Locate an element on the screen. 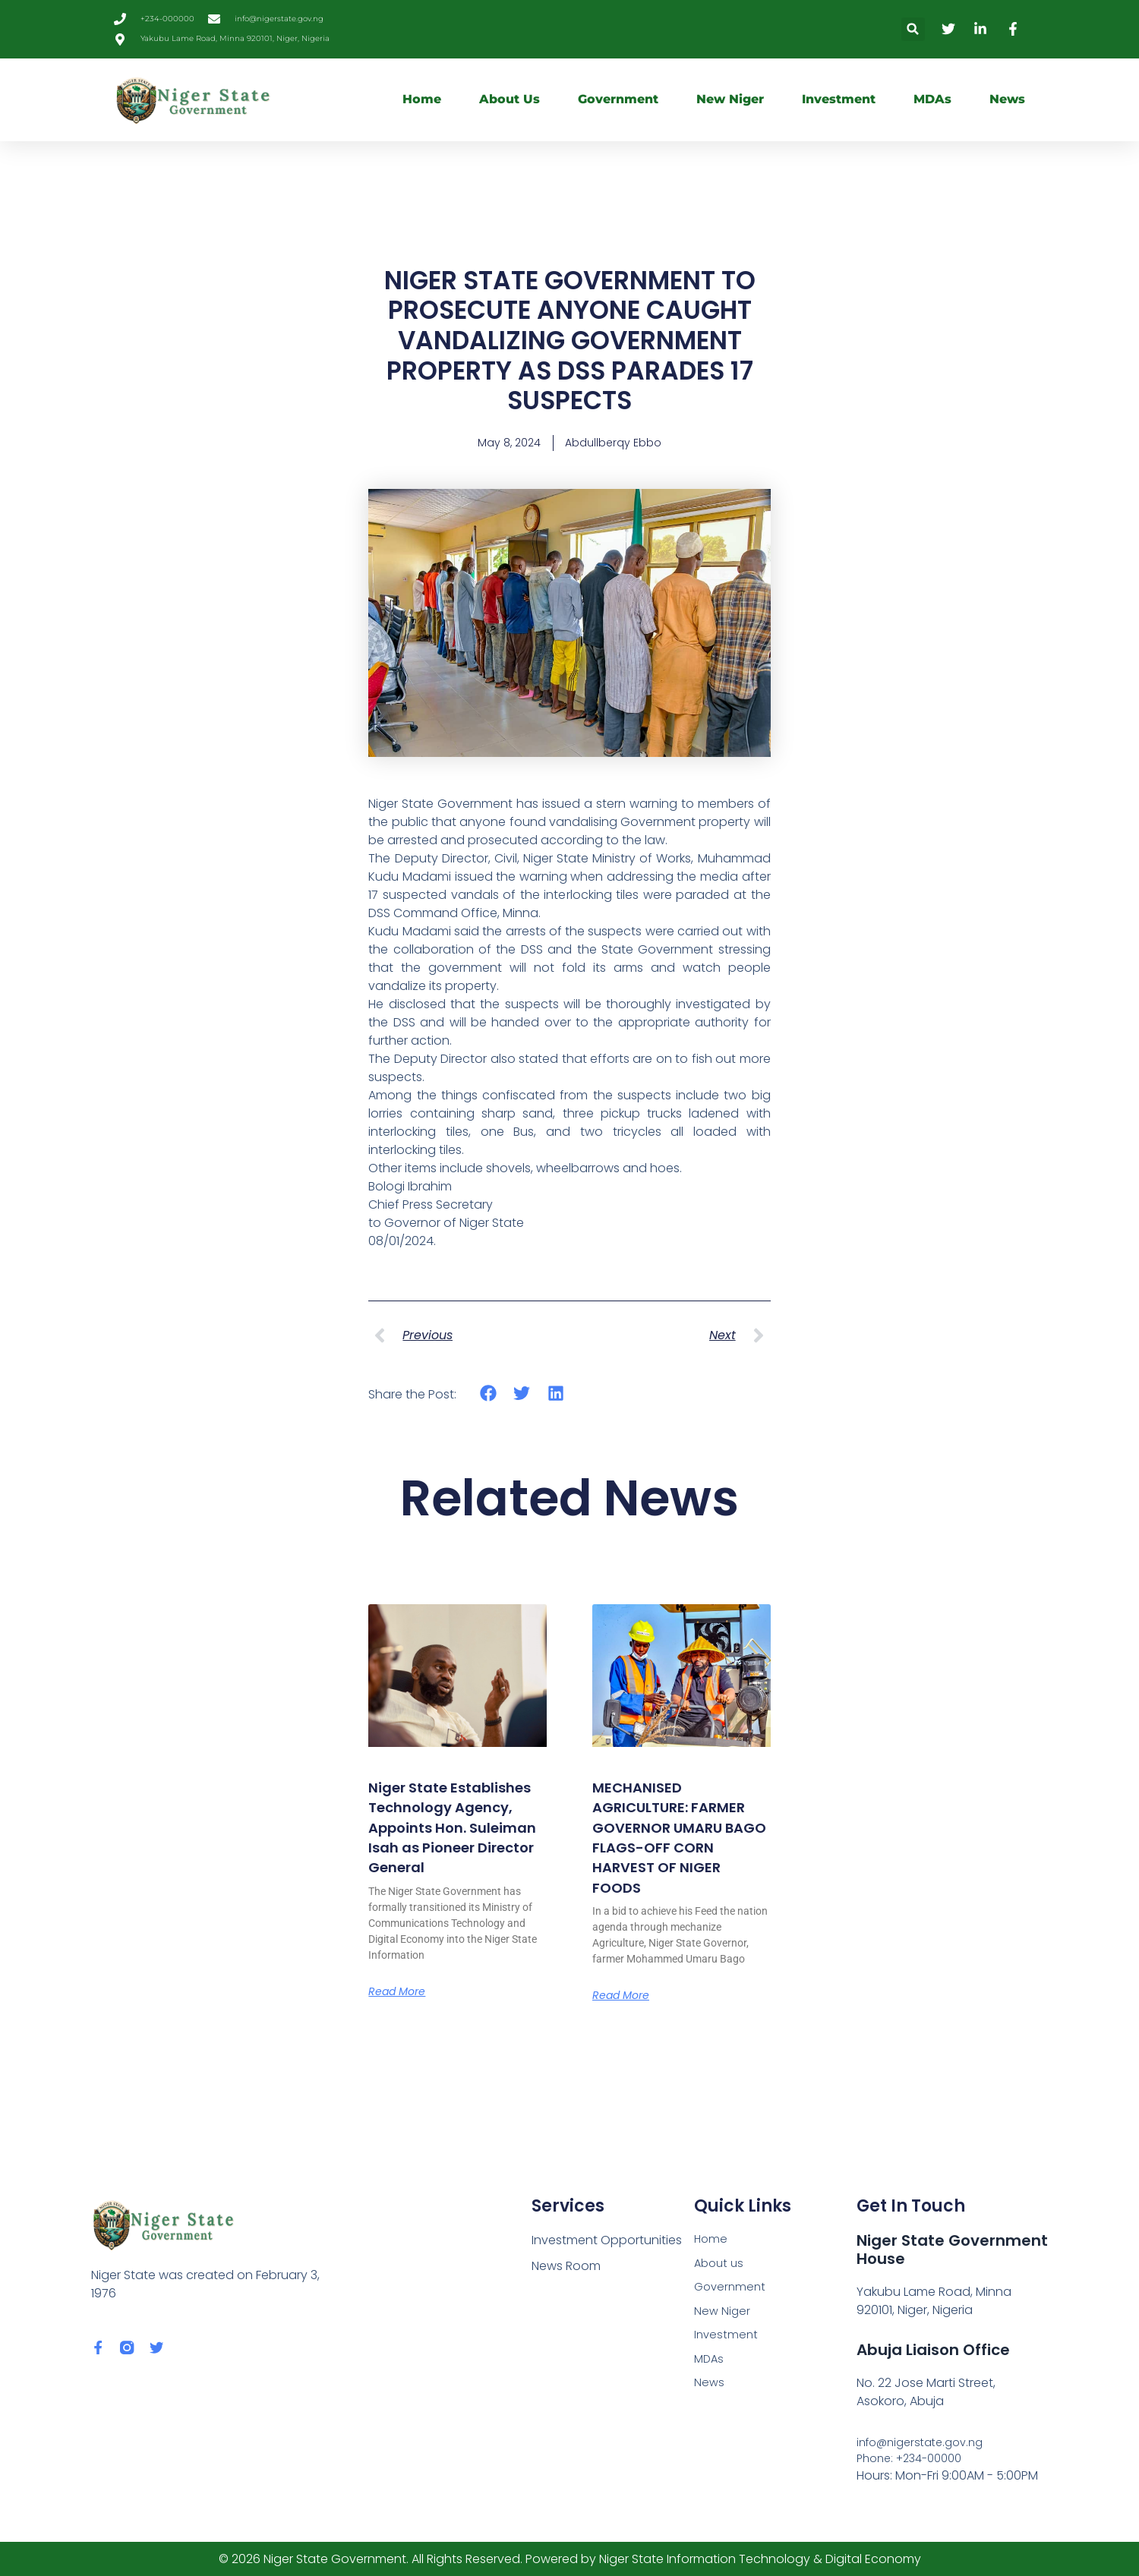  About us is located at coordinates (509, 99).